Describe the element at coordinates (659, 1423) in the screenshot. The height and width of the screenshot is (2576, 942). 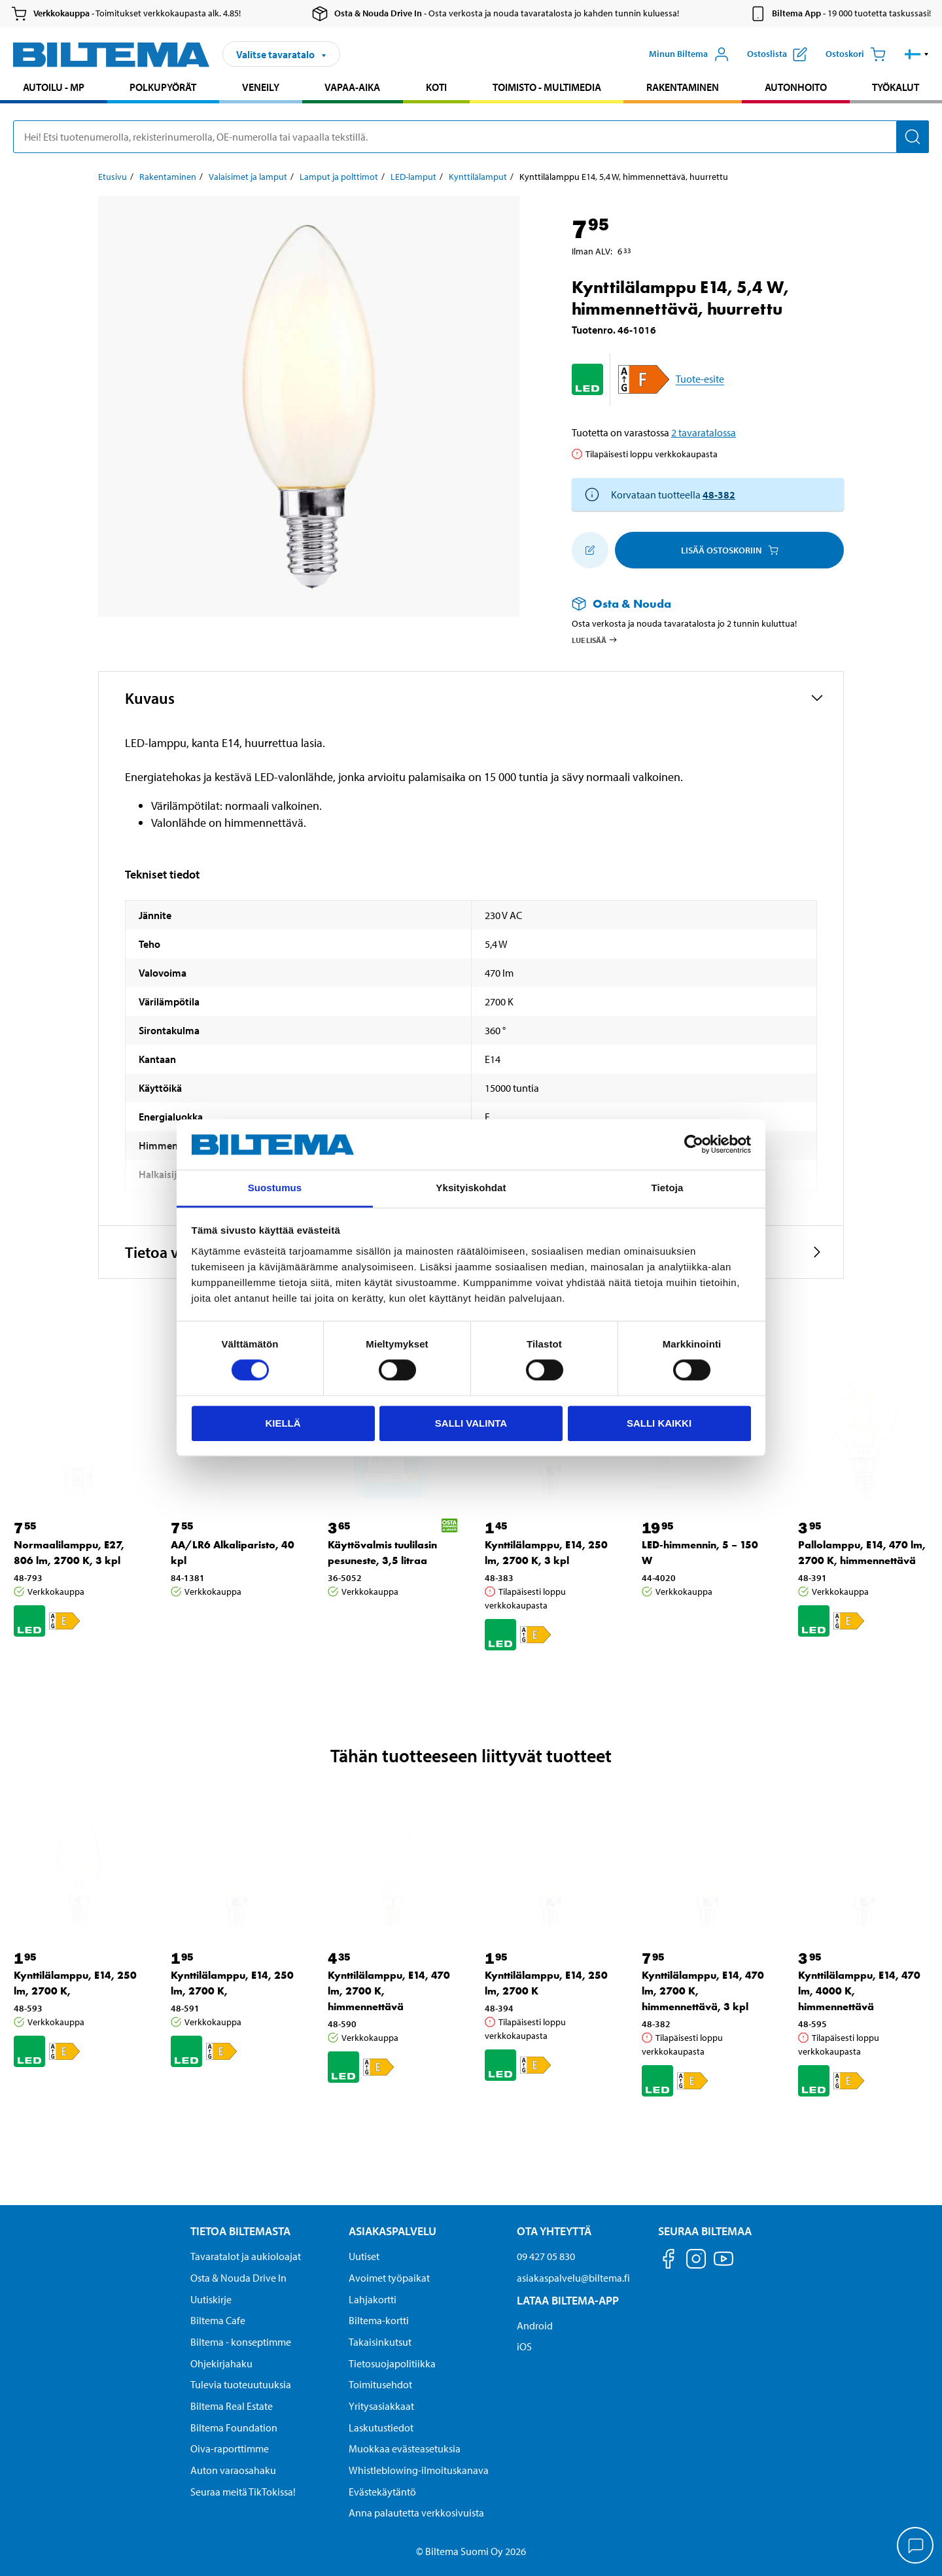
I see `Salli kaikki` at that location.